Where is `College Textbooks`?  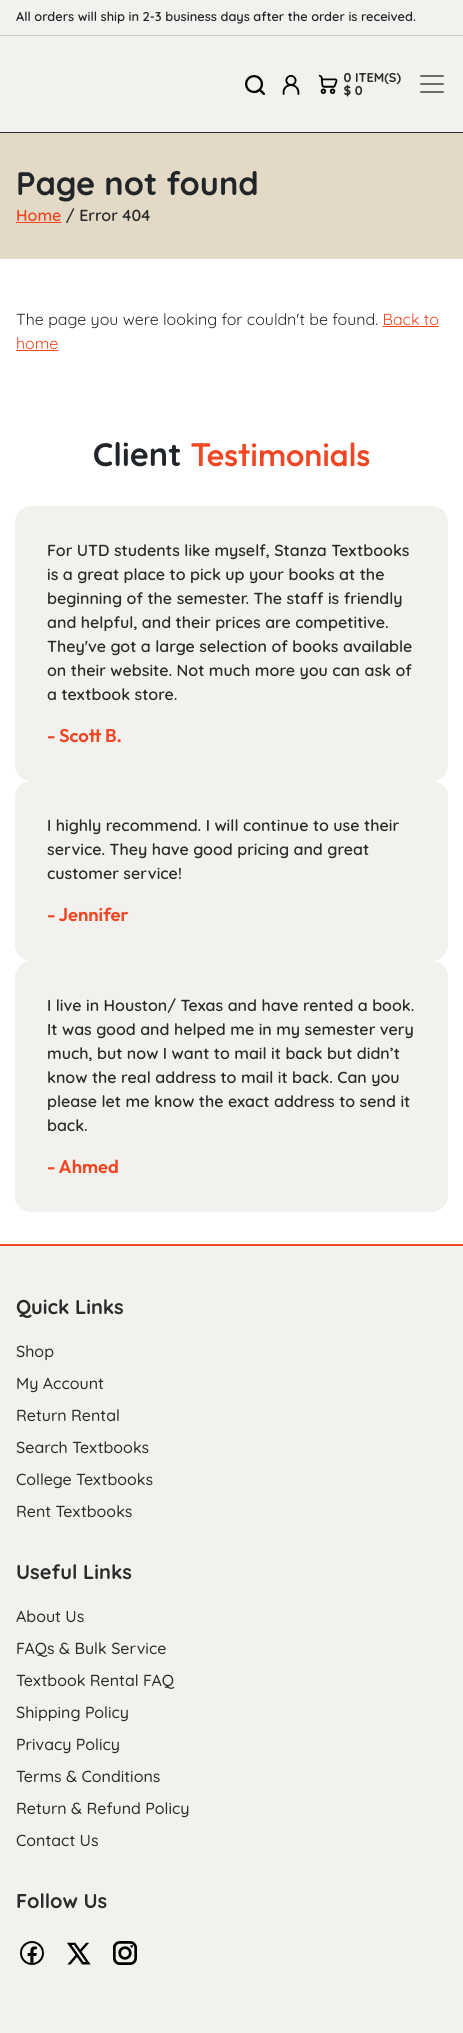
College Textbooks is located at coordinates (84, 1479).